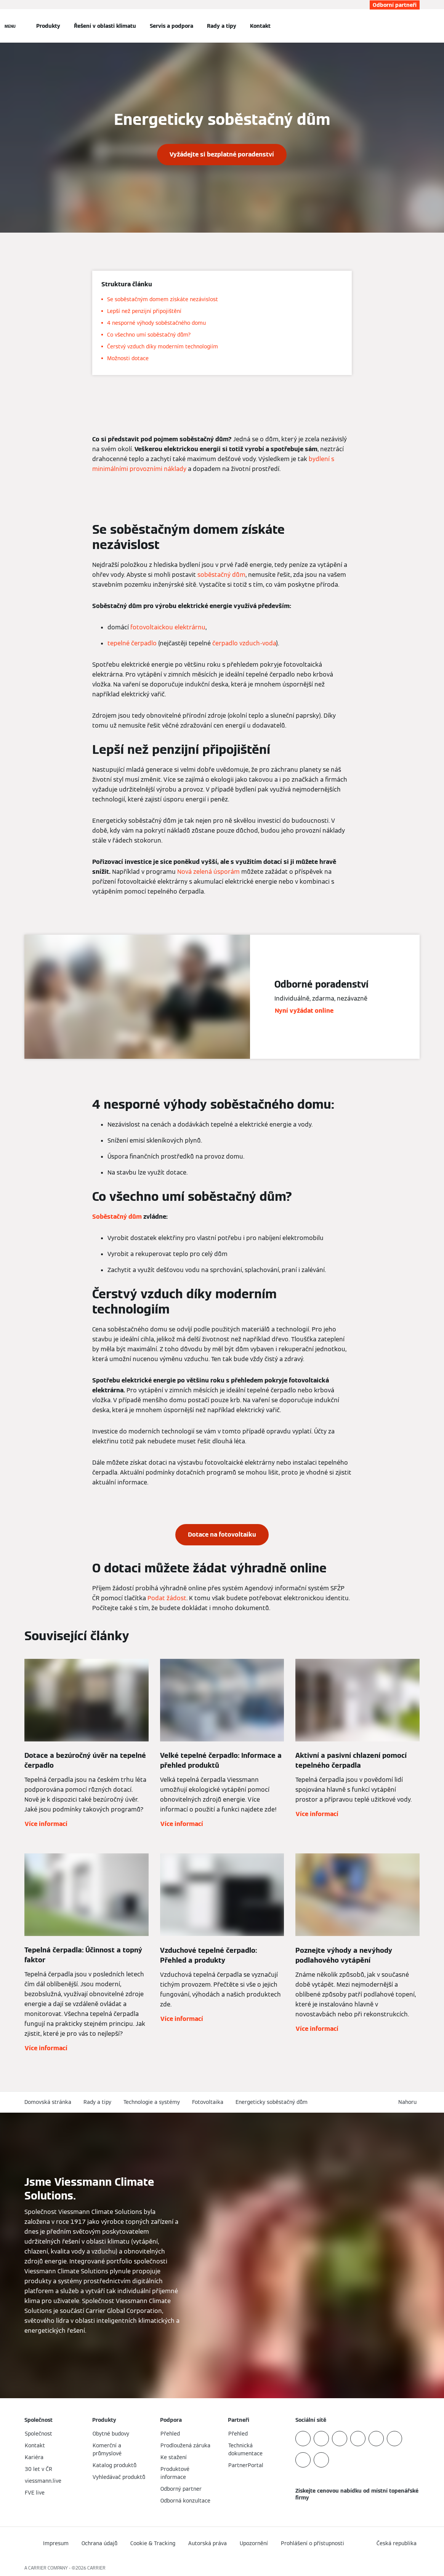 Image resolution: width=444 pixels, height=2576 pixels. What do you see at coordinates (272, 2102) in the screenshot?
I see `Energeticky soběstačný dům` at bounding box center [272, 2102].